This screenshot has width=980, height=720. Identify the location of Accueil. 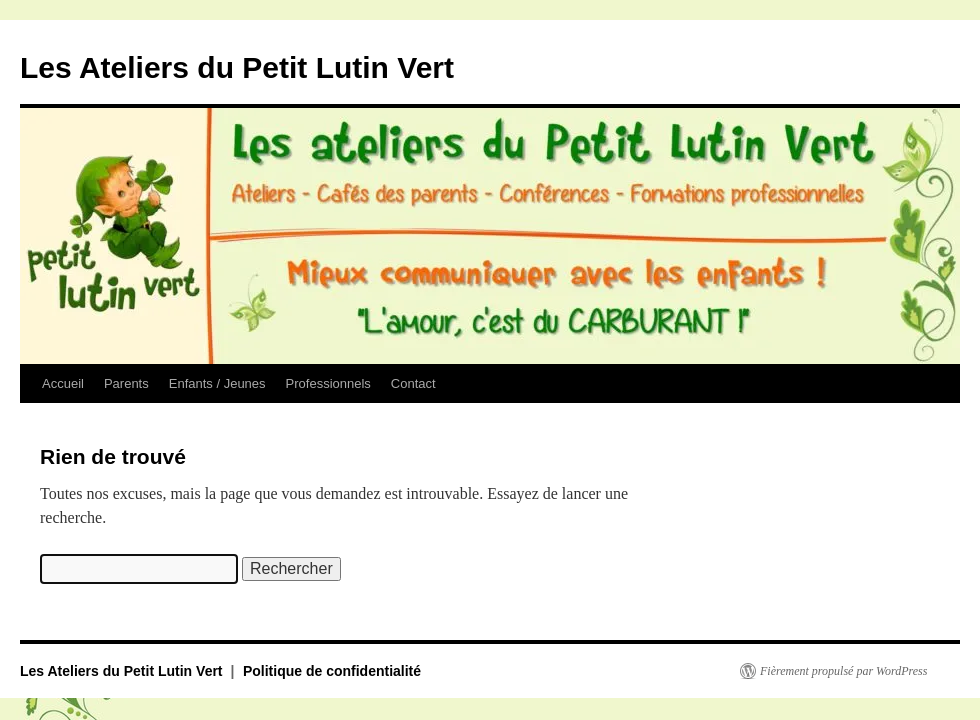
(63, 383).